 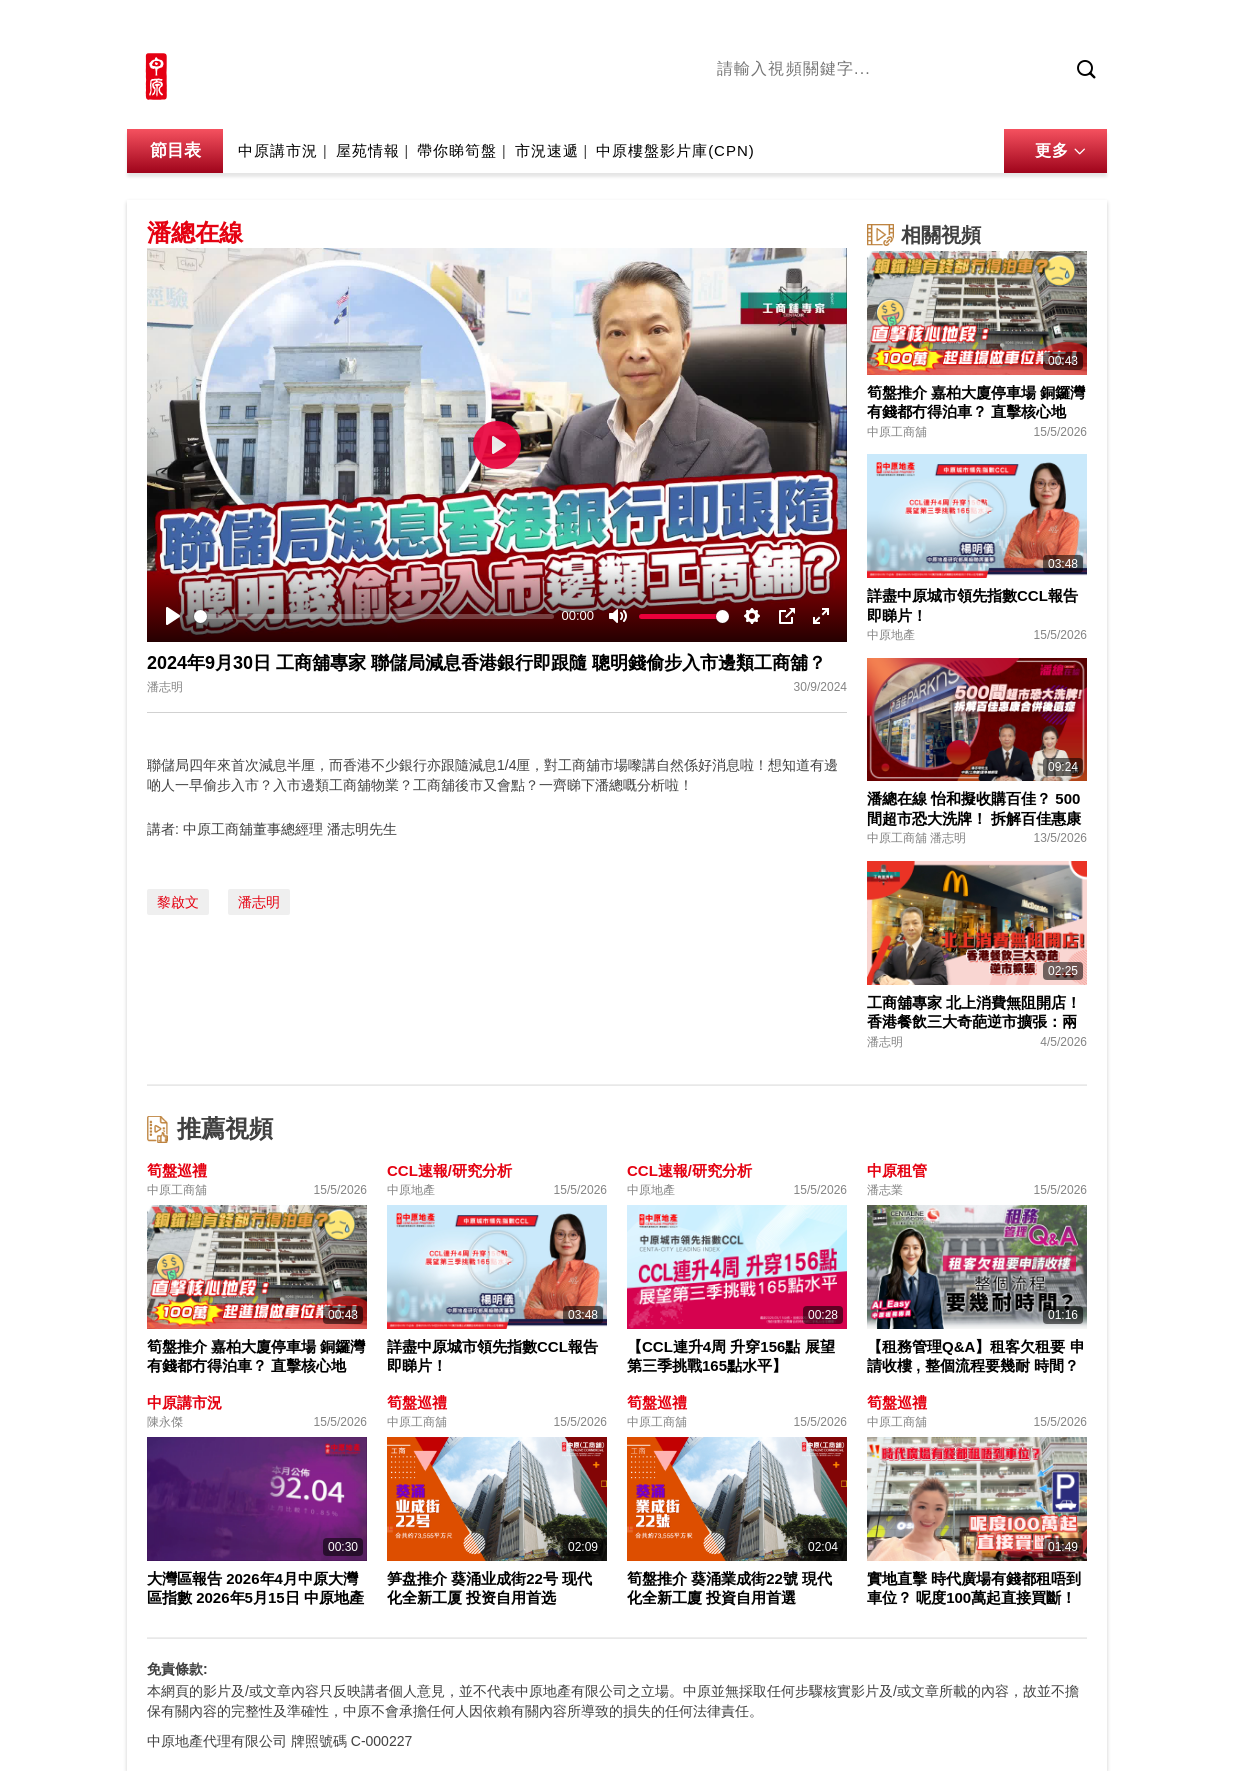 I want to click on 陳永傑, so click(x=808, y=103).